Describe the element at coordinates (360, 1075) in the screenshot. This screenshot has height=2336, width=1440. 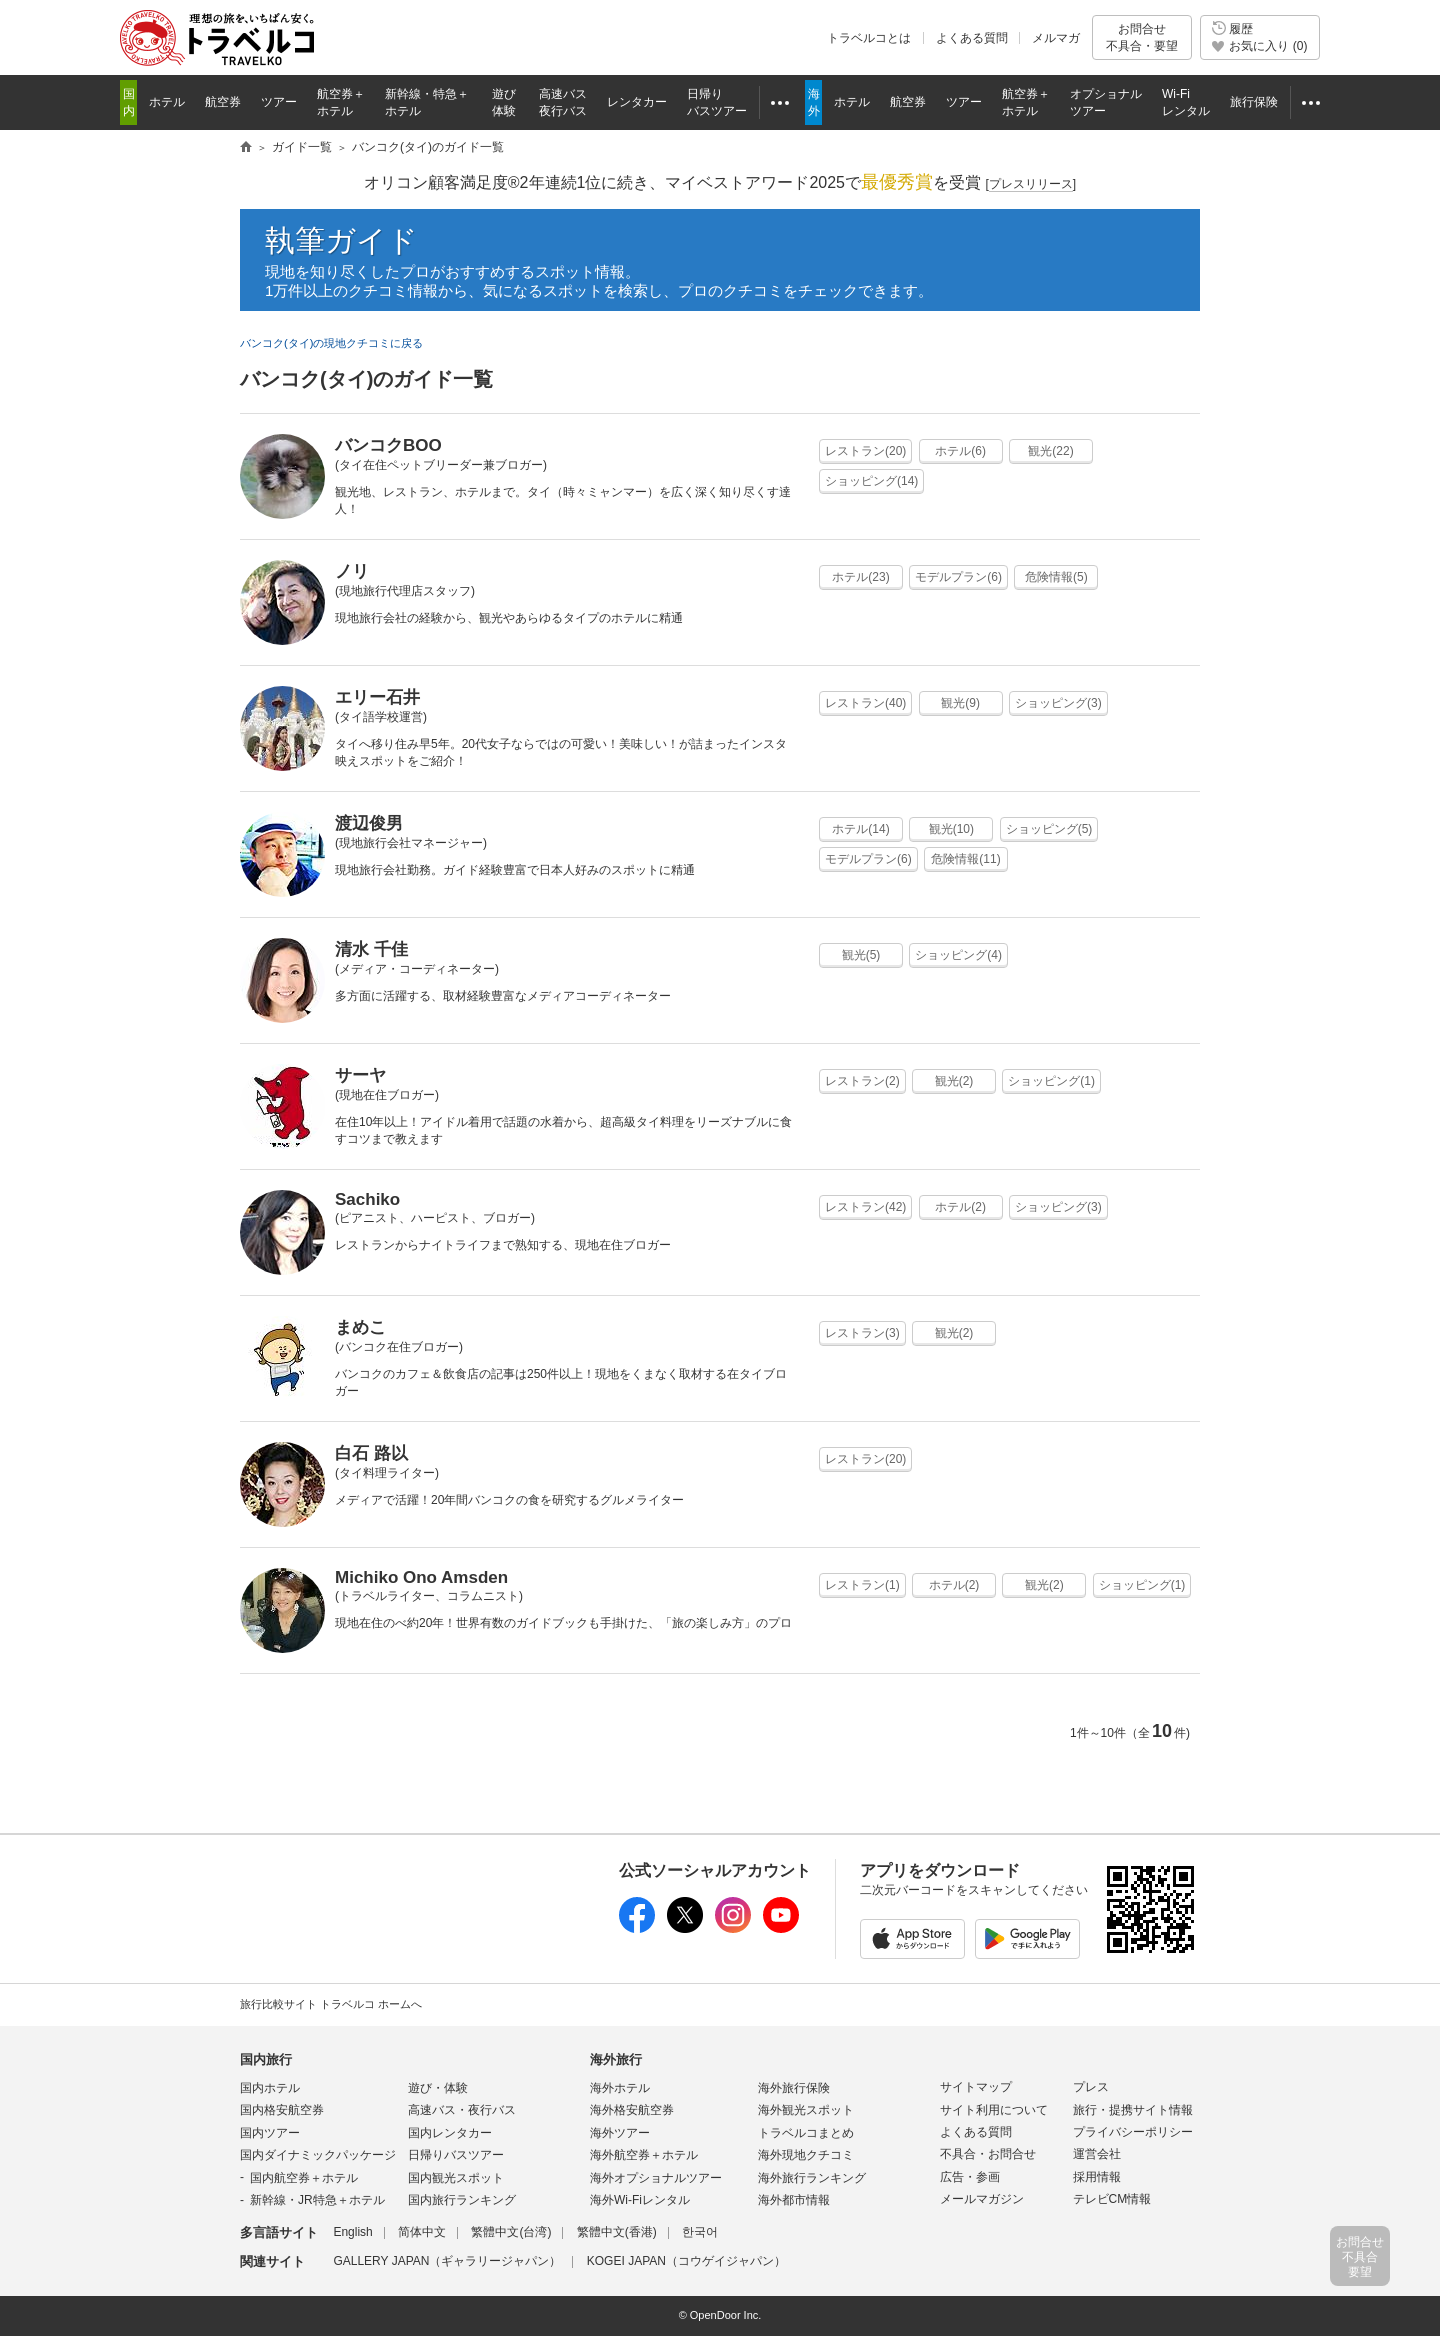
I see `サーヤ` at that location.